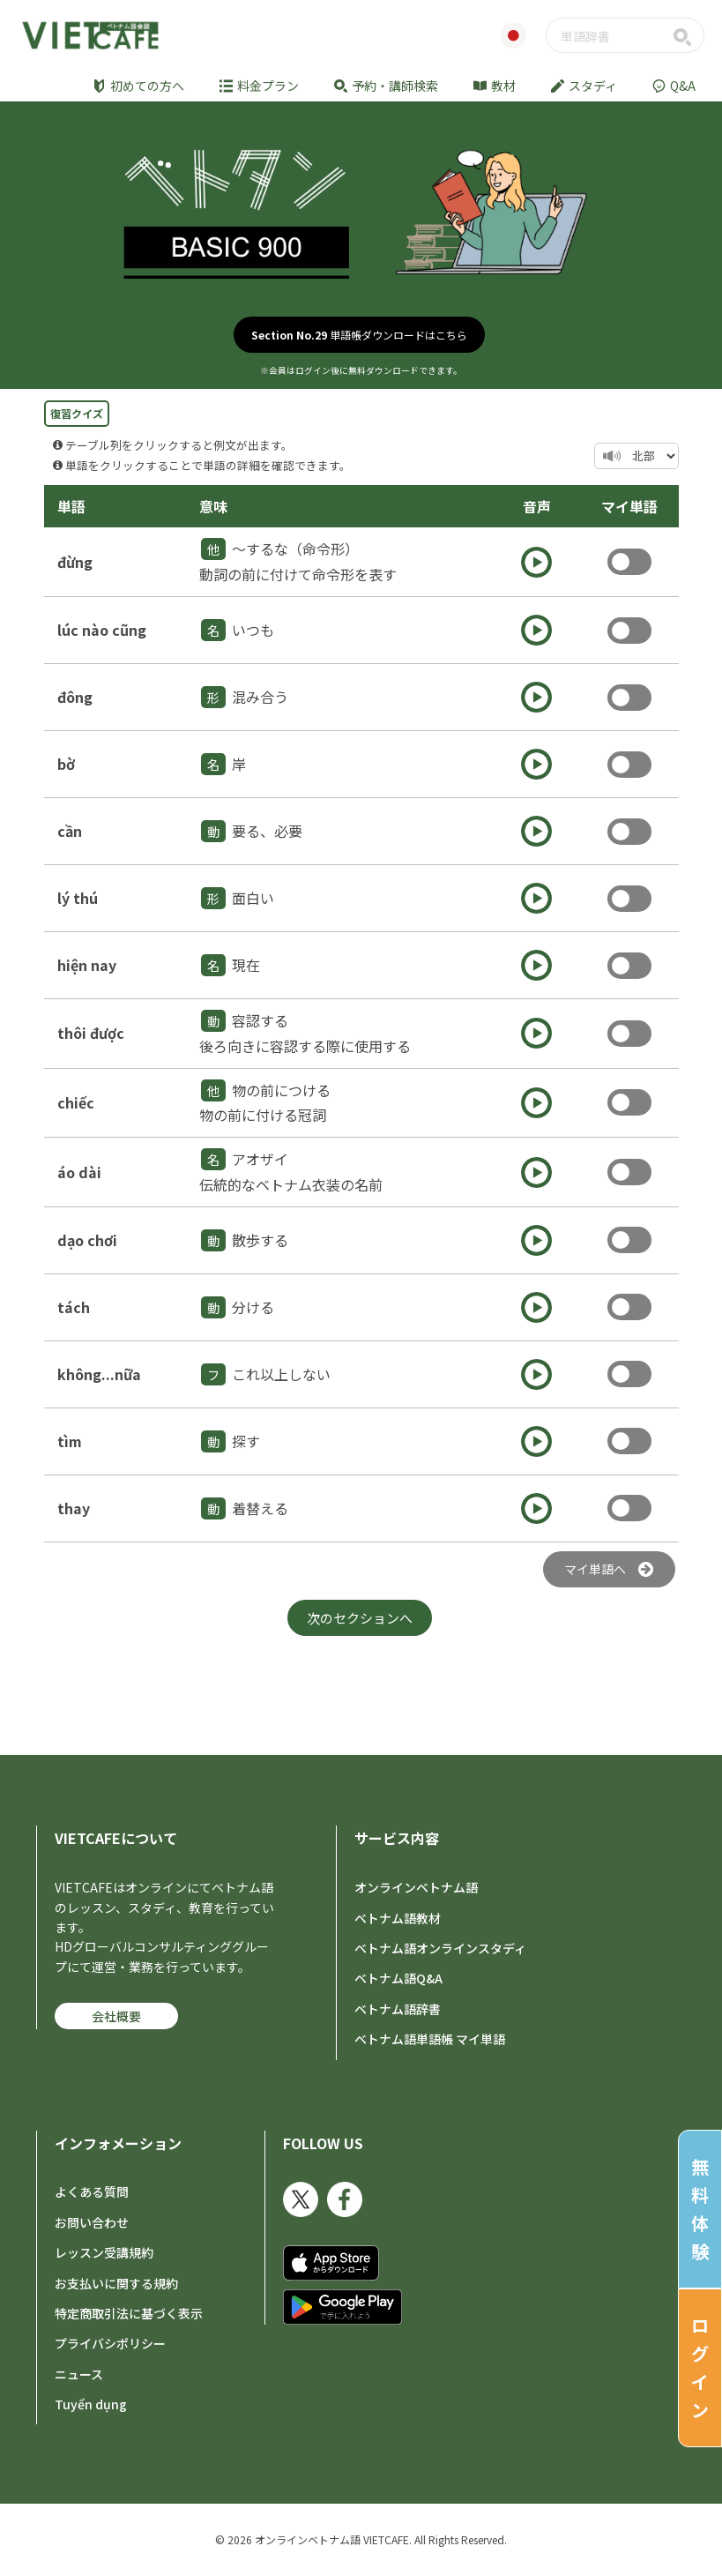  What do you see at coordinates (75, 1102) in the screenshot?
I see `chiếc` at bounding box center [75, 1102].